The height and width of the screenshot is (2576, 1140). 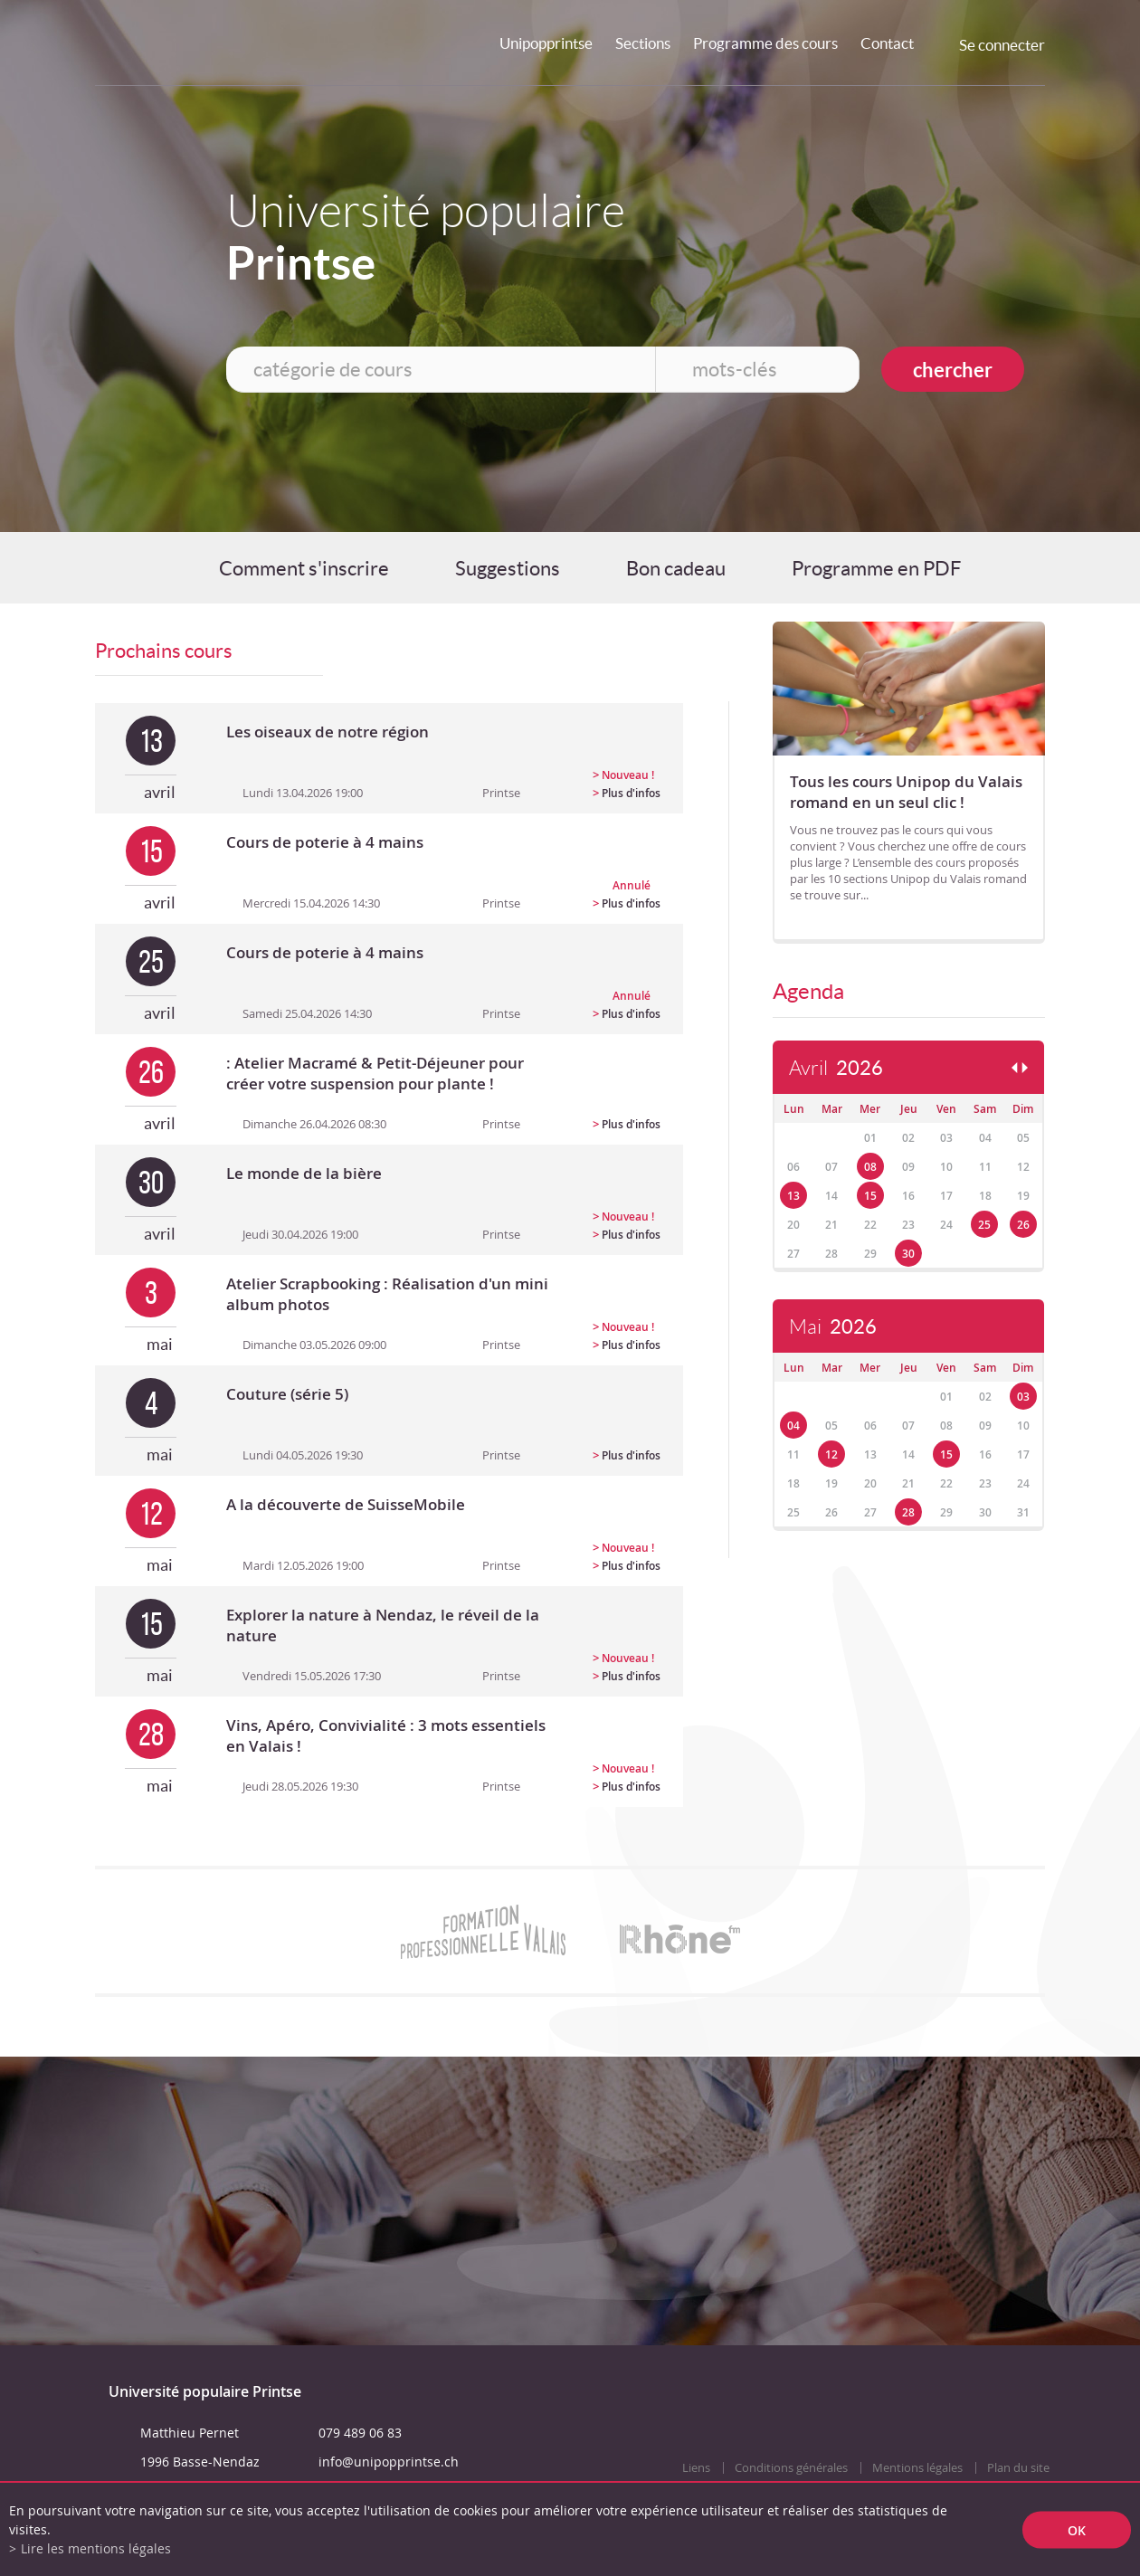 What do you see at coordinates (793, 1425) in the screenshot?
I see `04` at bounding box center [793, 1425].